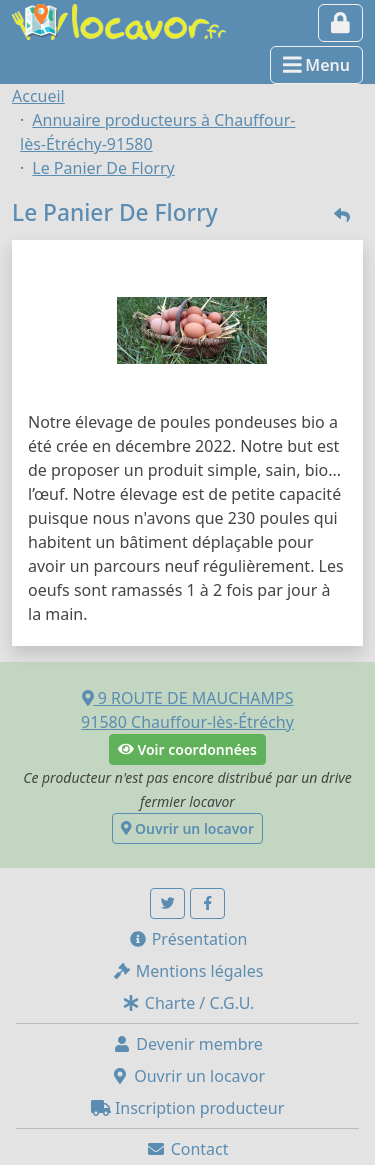 Image resolution: width=375 pixels, height=1165 pixels. What do you see at coordinates (188, 971) in the screenshot?
I see `Mentions légales` at bounding box center [188, 971].